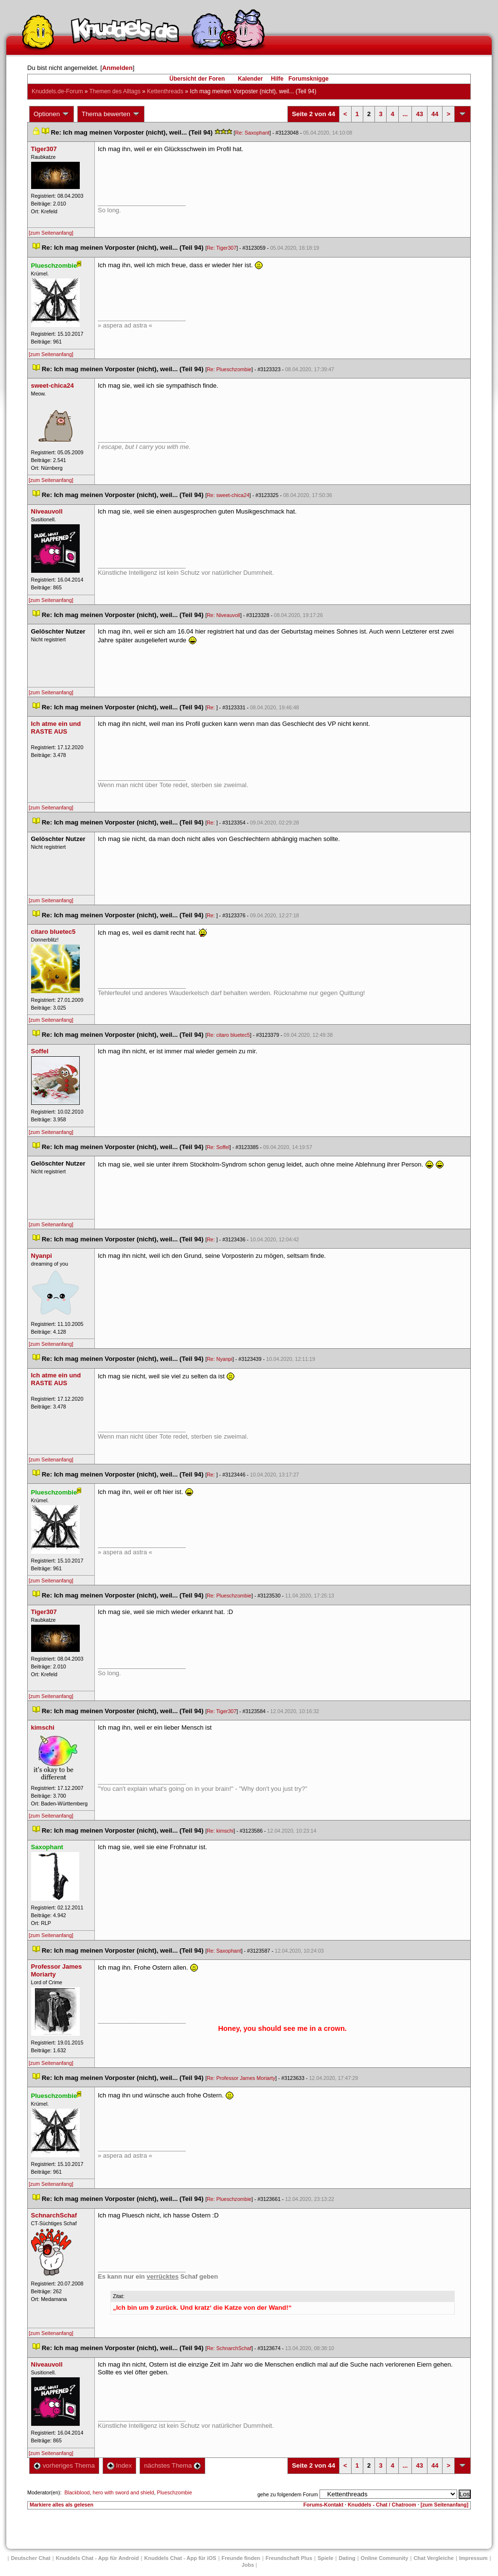  What do you see at coordinates (385, 2558) in the screenshot?
I see `Online Community` at bounding box center [385, 2558].